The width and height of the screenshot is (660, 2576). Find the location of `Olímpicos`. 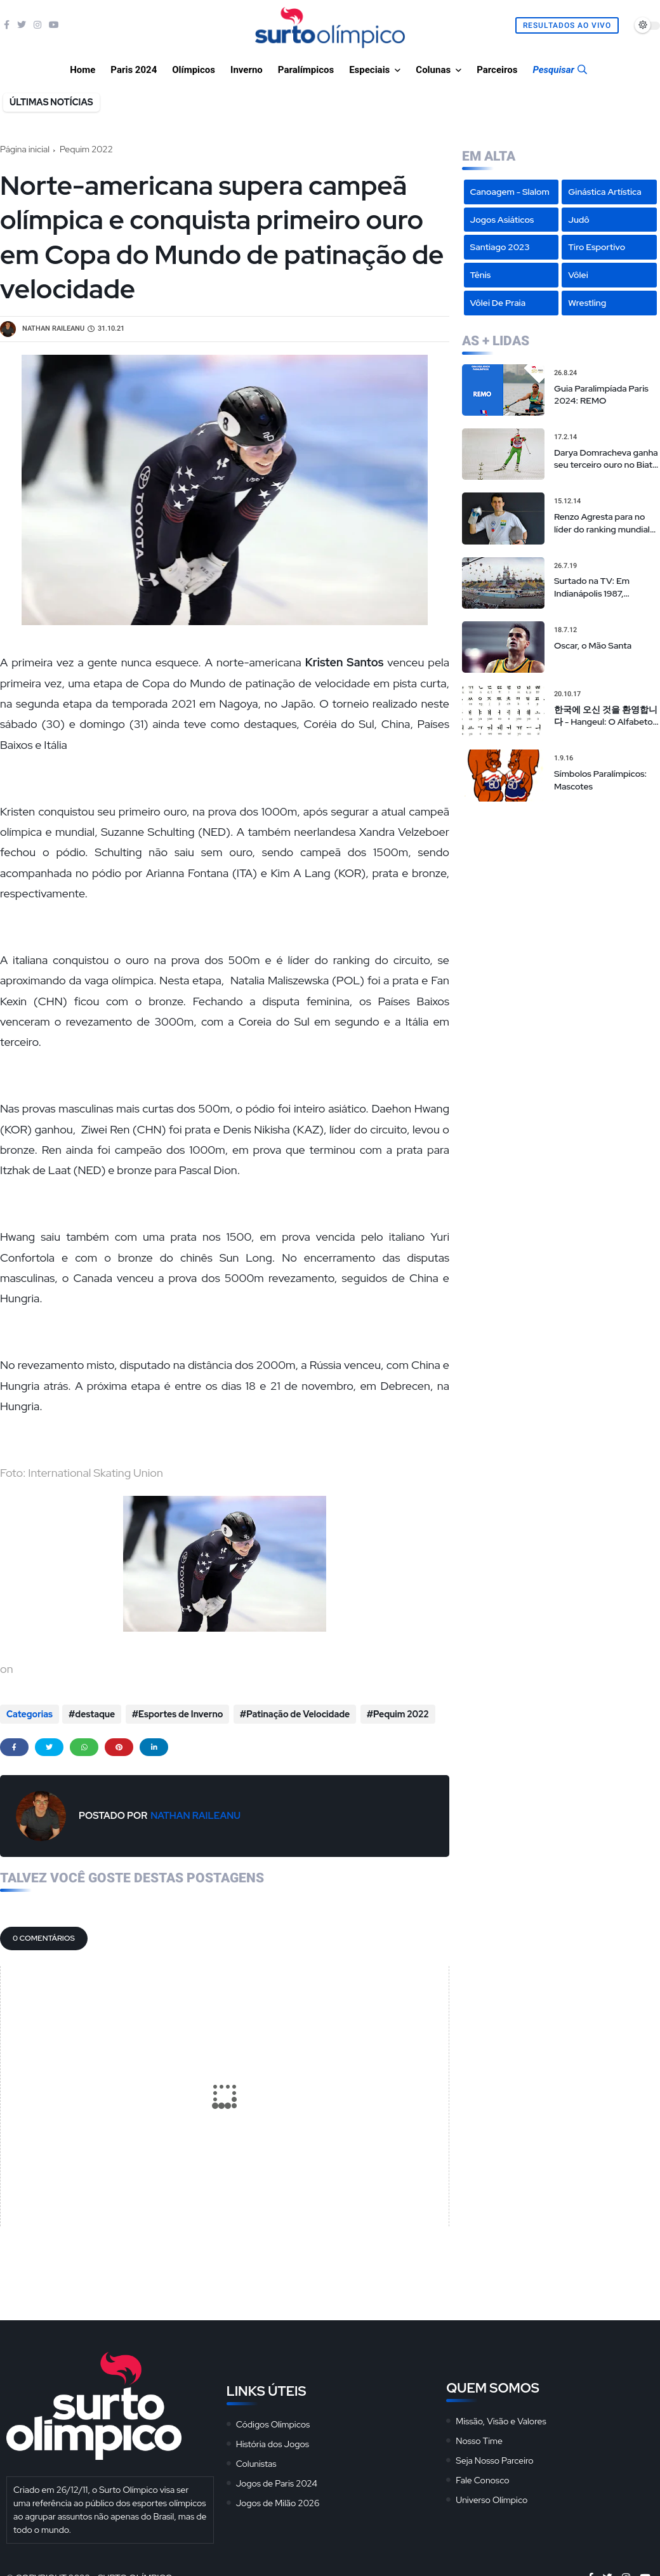

Olímpicos is located at coordinates (193, 70).